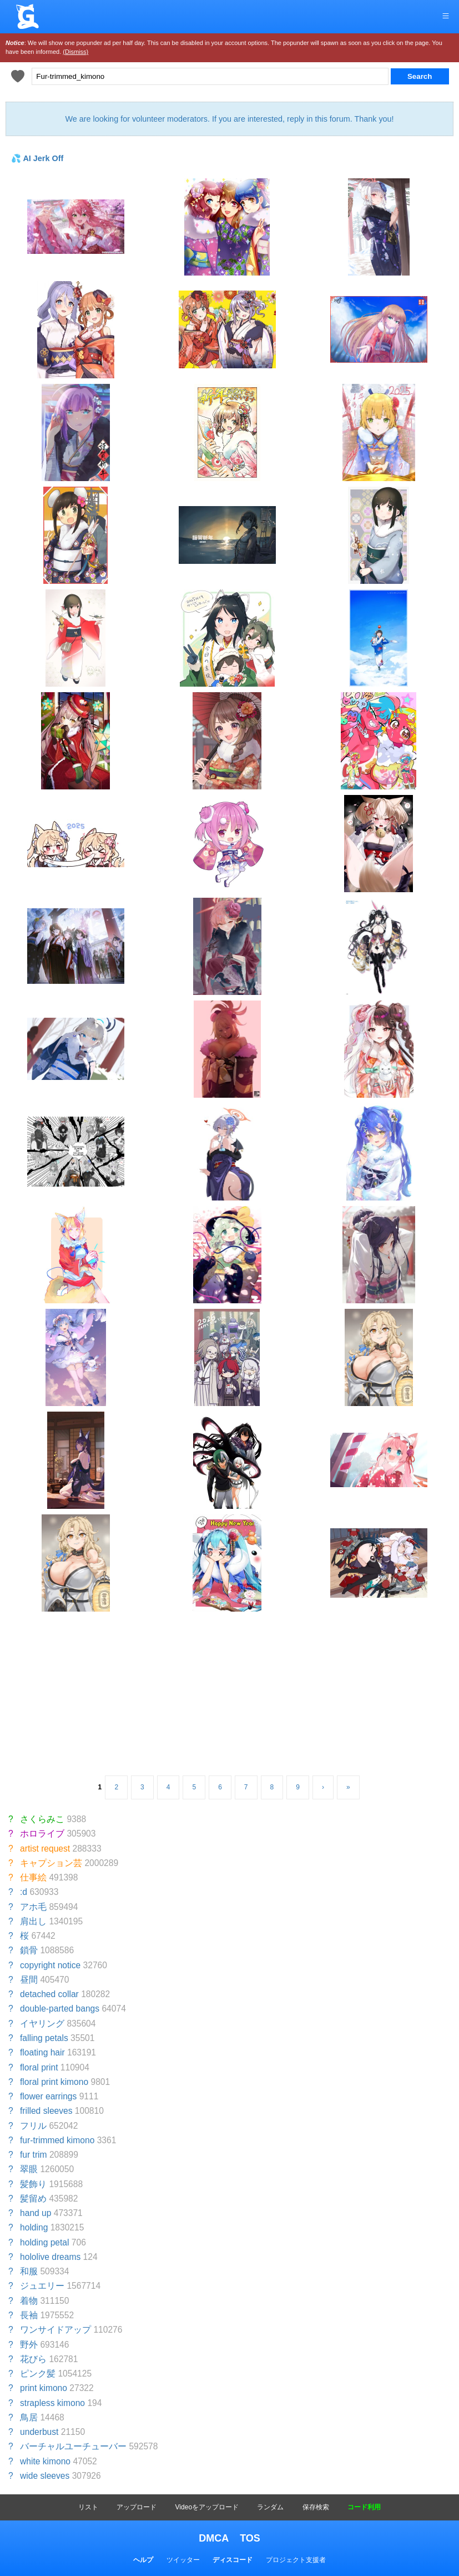 This screenshot has height=2576, width=459. I want to click on イヤリング, so click(42, 2023).